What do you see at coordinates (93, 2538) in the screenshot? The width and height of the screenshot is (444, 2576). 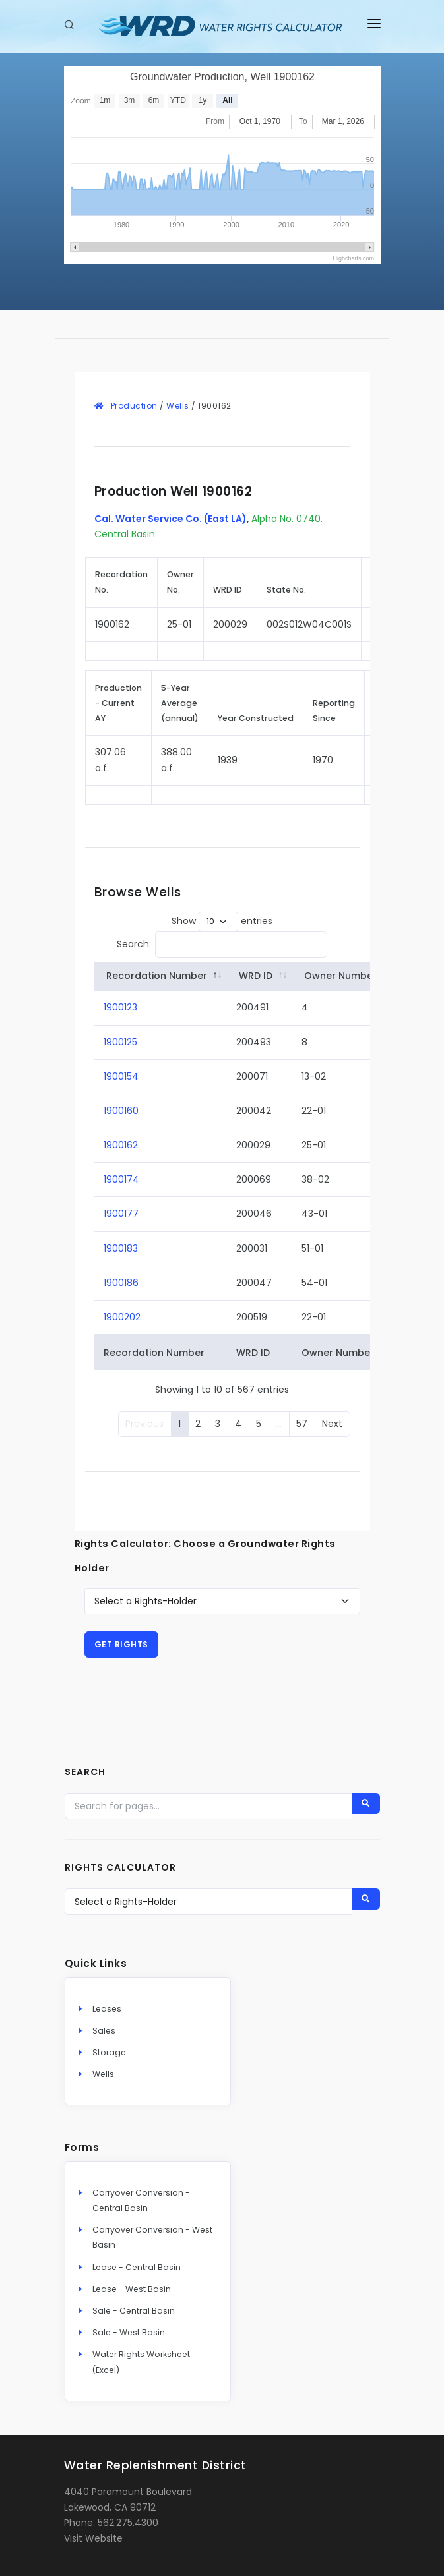 I see `Visit Website` at bounding box center [93, 2538].